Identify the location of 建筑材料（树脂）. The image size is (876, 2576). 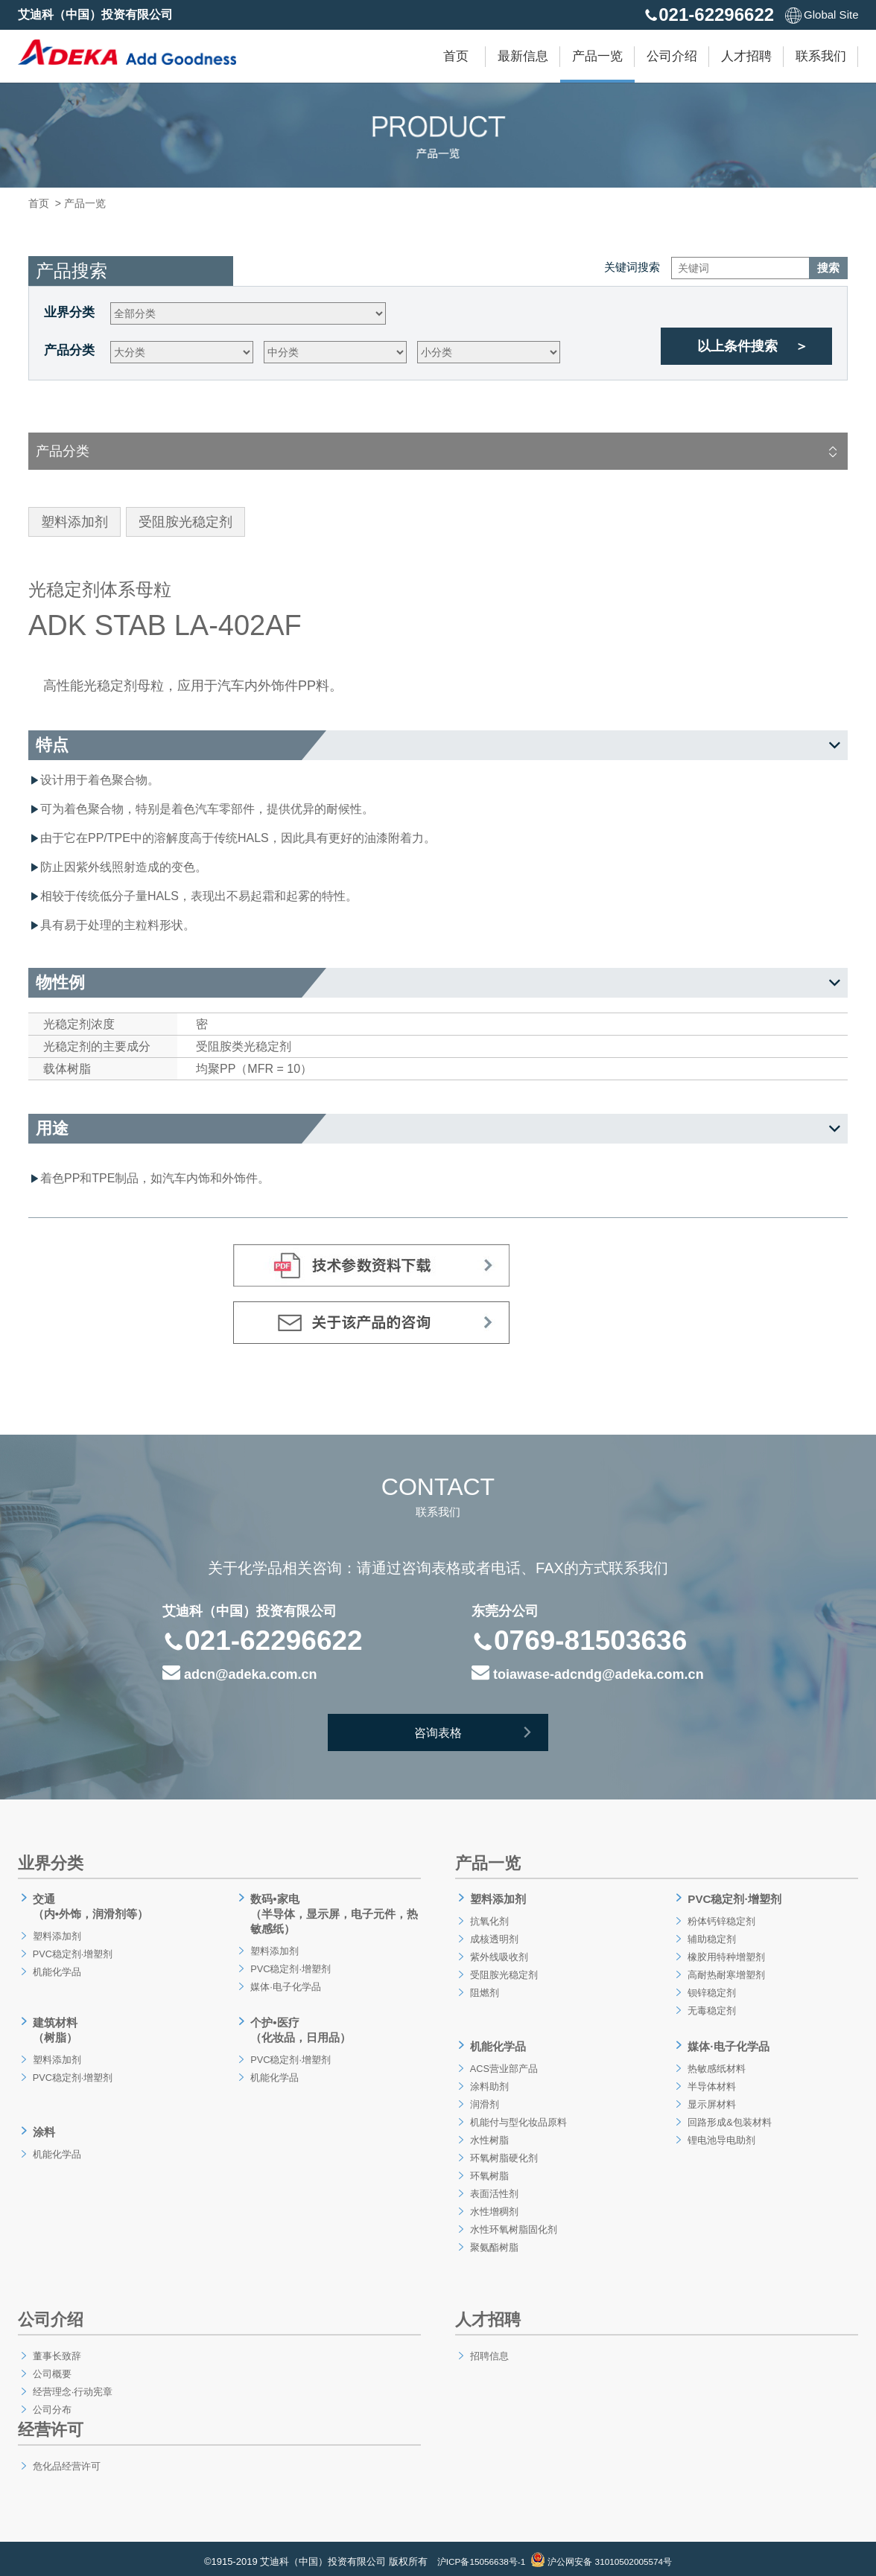
(53, 2025).